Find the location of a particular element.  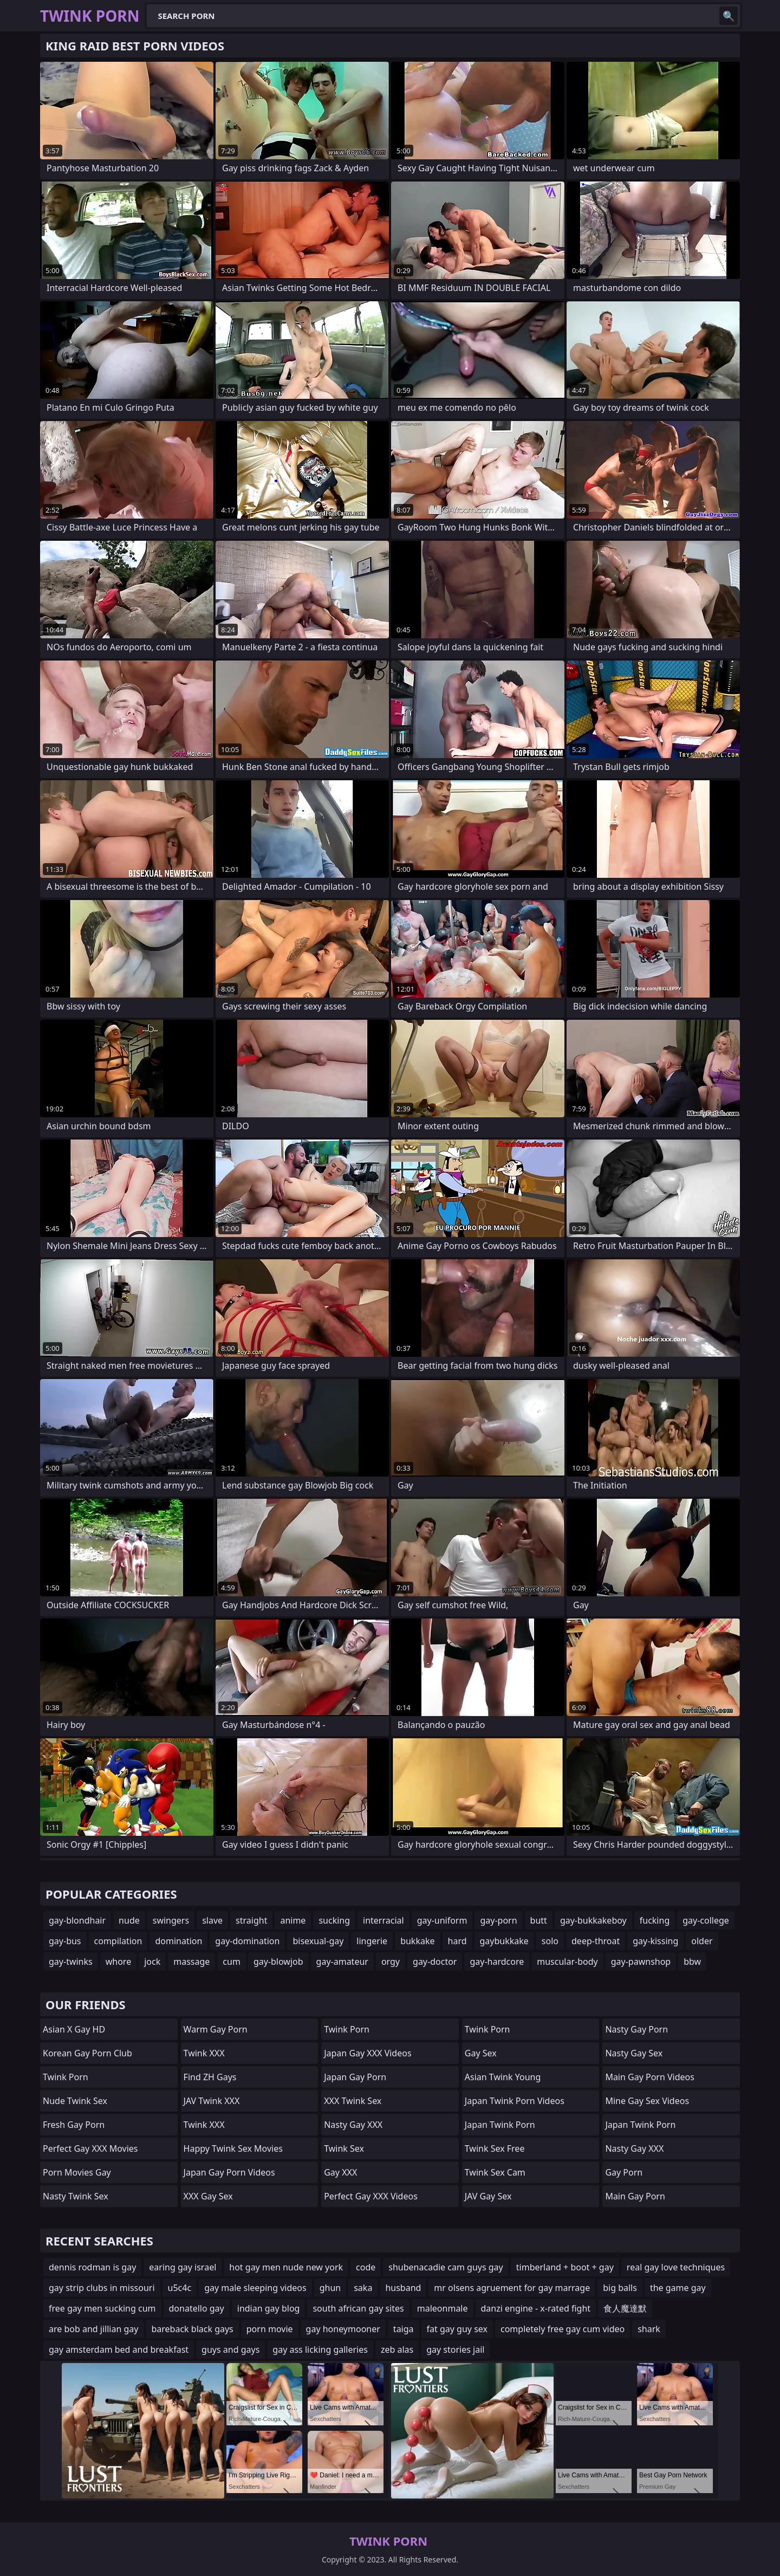

indian gay blog is located at coordinates (268, 2308).